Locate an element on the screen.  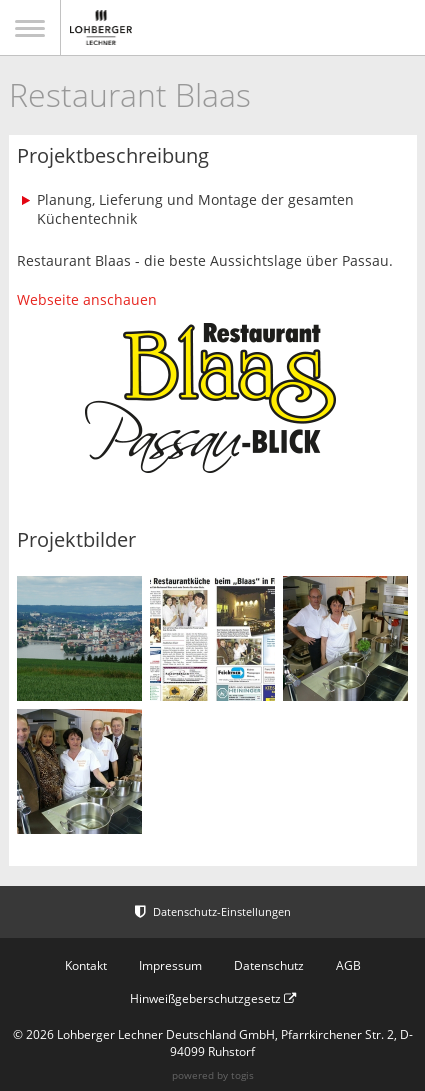
Datenschutz is located at coordinates (269, 965).